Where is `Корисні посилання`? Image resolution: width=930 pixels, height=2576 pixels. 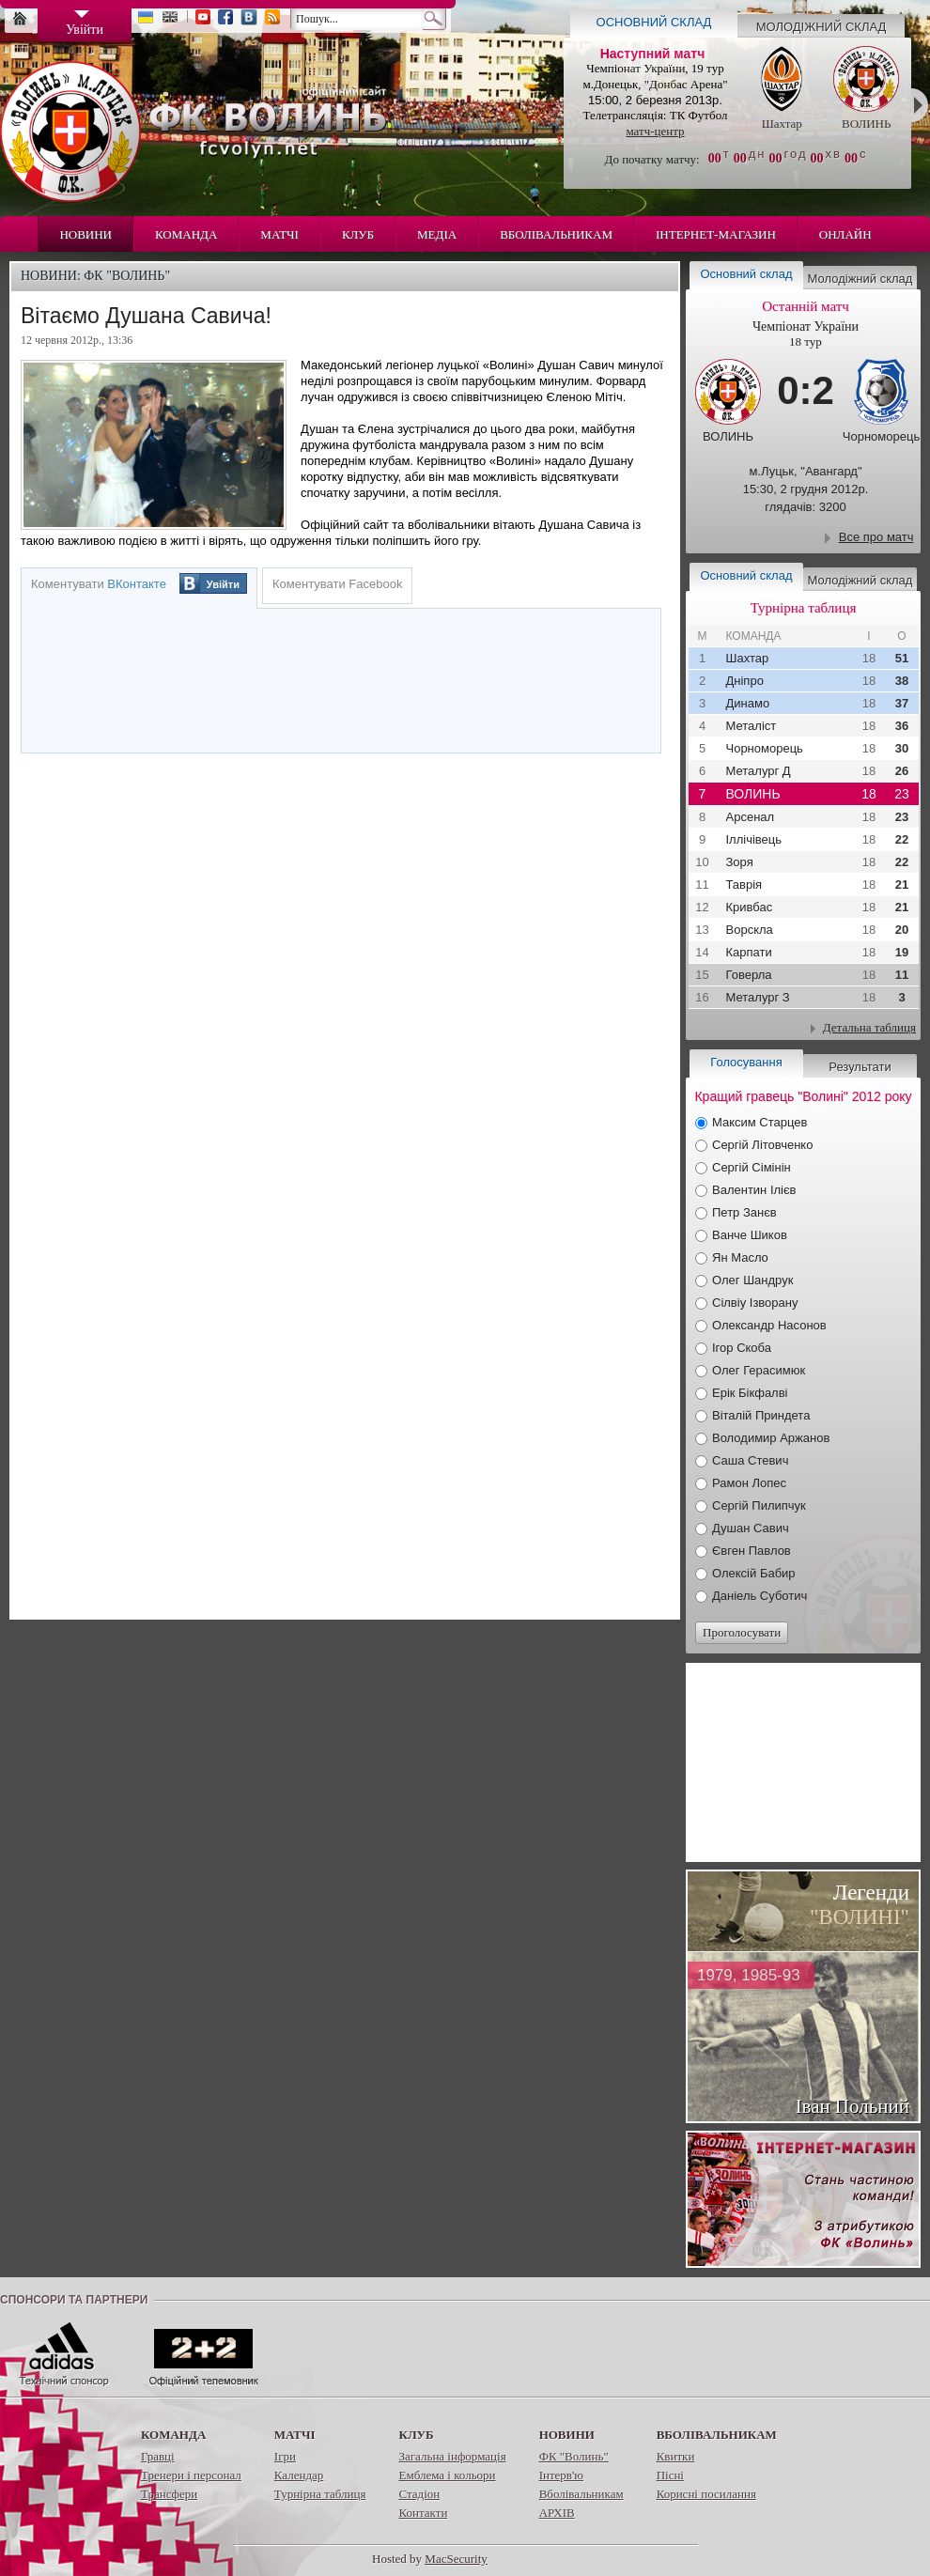
Корисні посилання is located at coordinates (706, 2494).